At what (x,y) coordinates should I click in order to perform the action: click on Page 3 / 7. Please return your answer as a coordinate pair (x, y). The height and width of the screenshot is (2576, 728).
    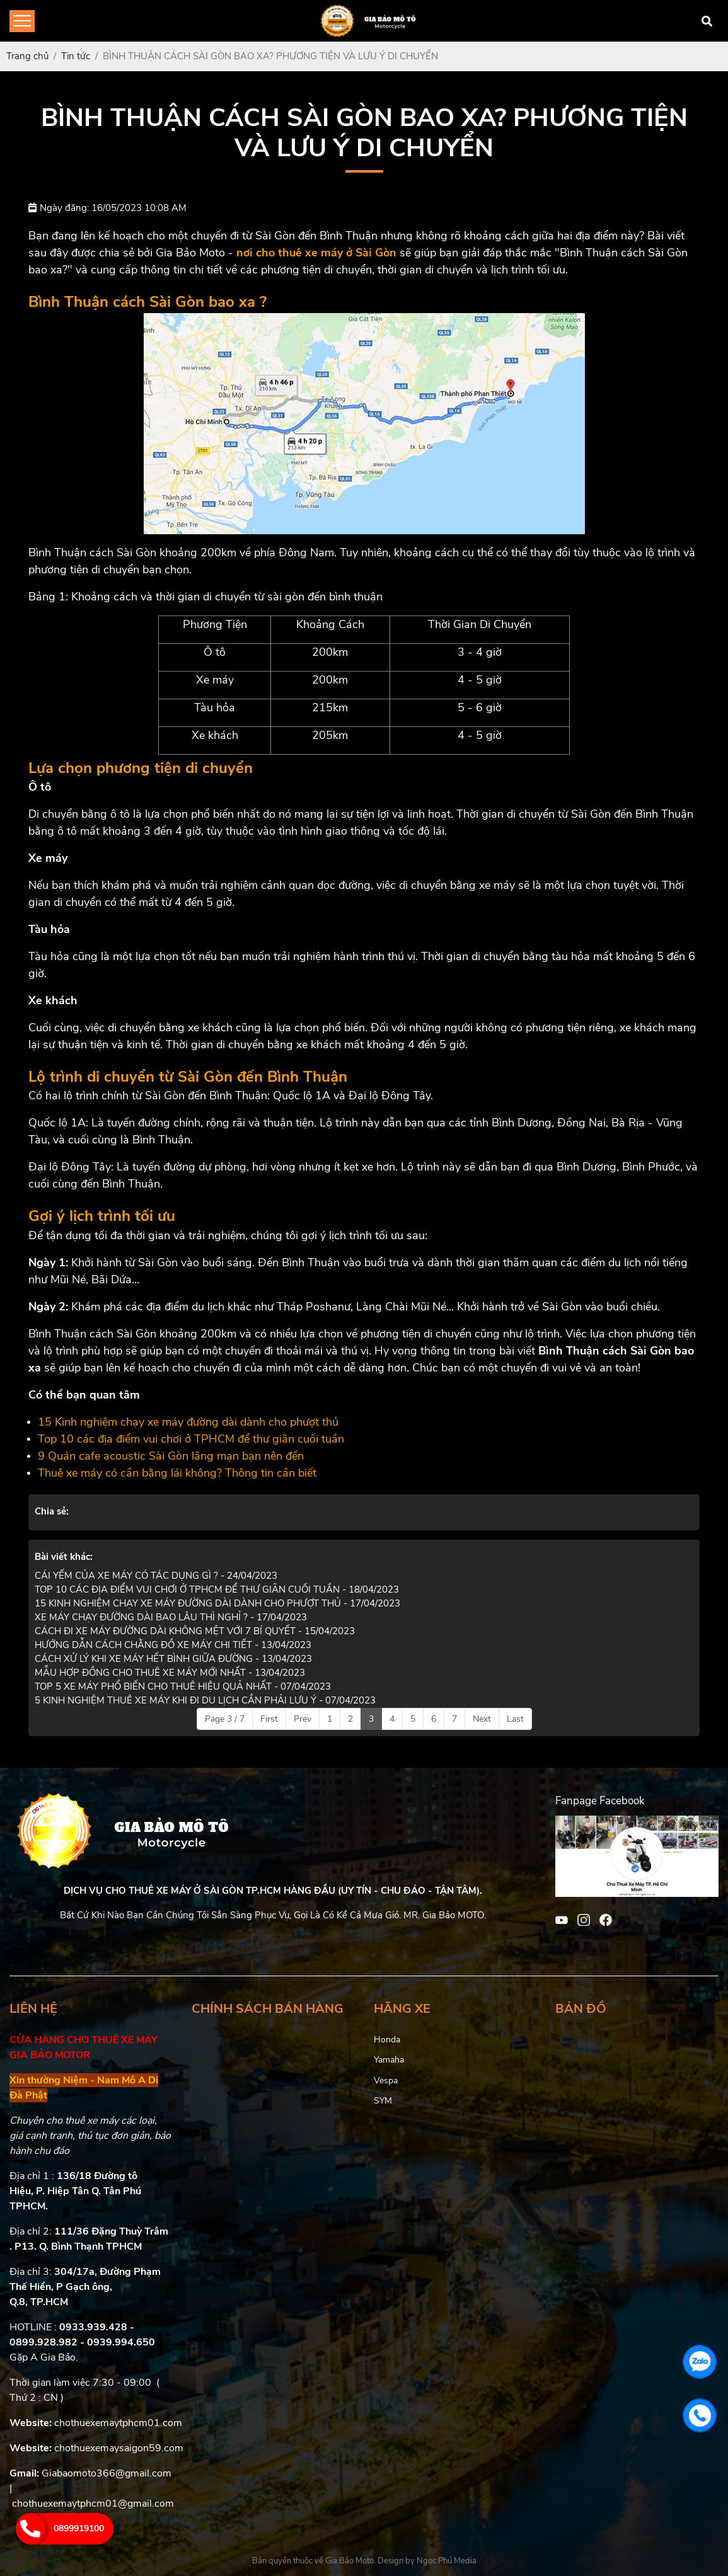
    Looking at the image, I should click on (225, 1719).